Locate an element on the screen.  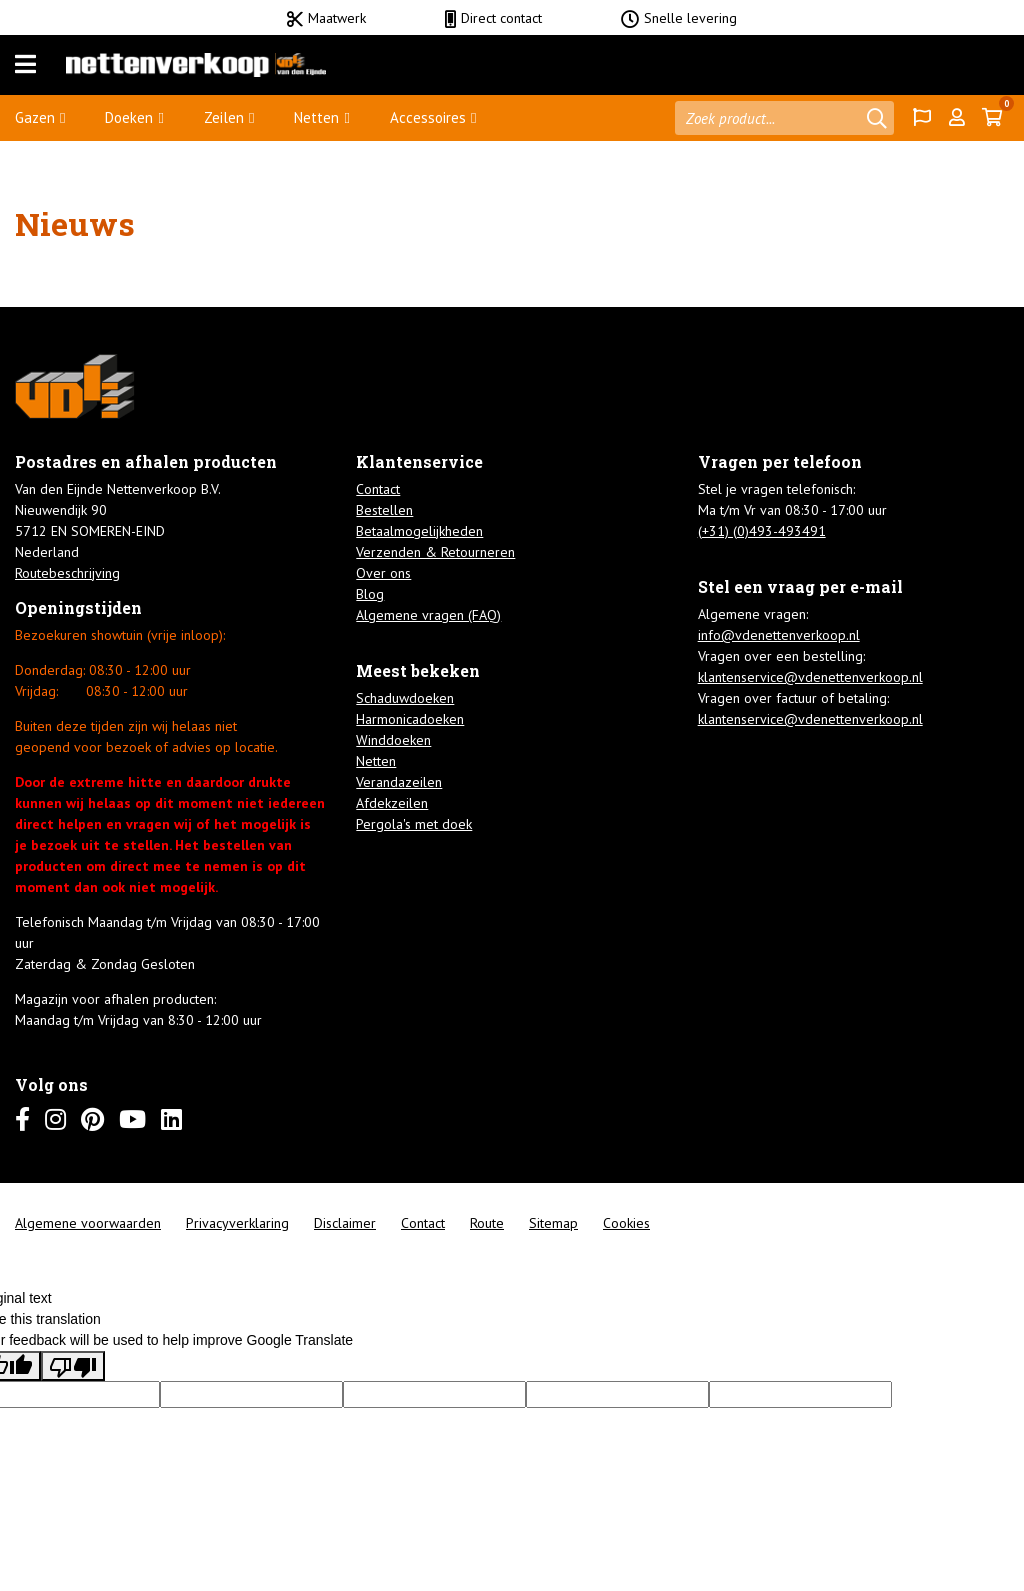
Betaalmogelijkheden is located at coordinates (419, 531).